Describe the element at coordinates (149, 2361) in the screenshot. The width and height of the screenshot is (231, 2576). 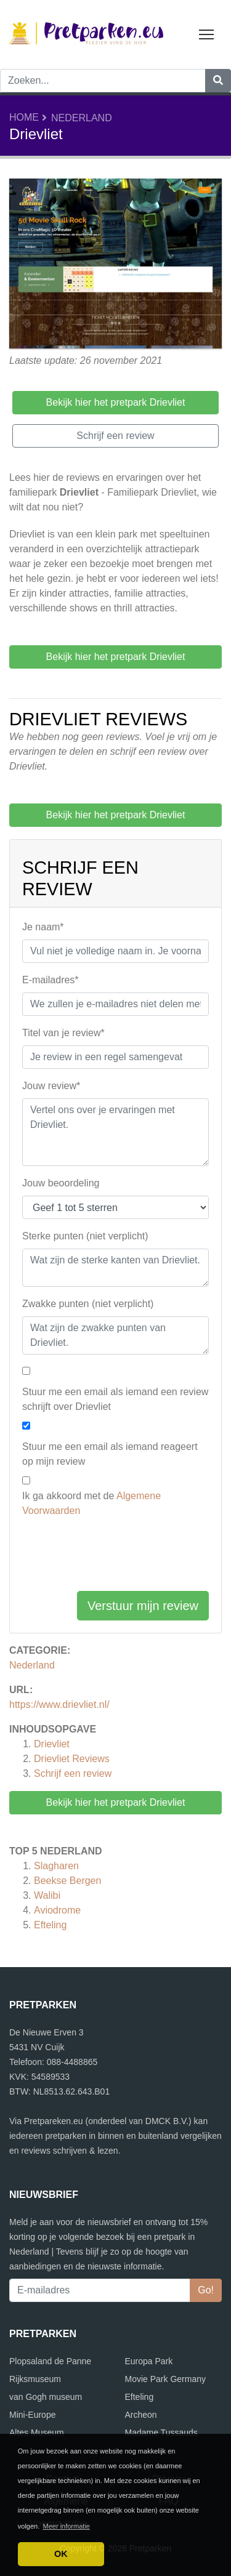
I see `Europa Park` at that location.